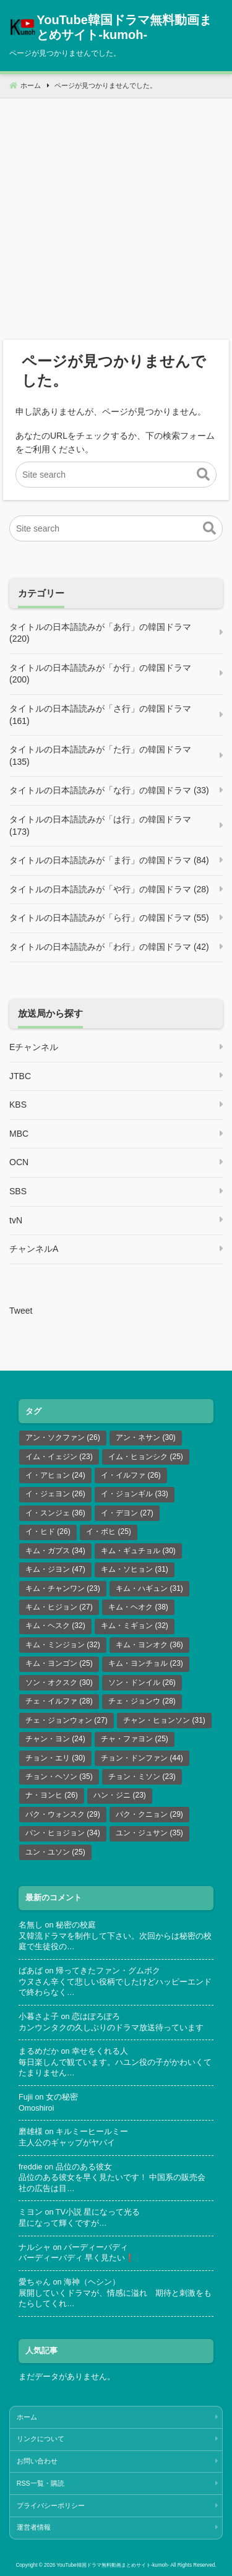  Describe the element at coordinates (84, 2167) in the screenshot. I see `品位のある彼女` at that location.